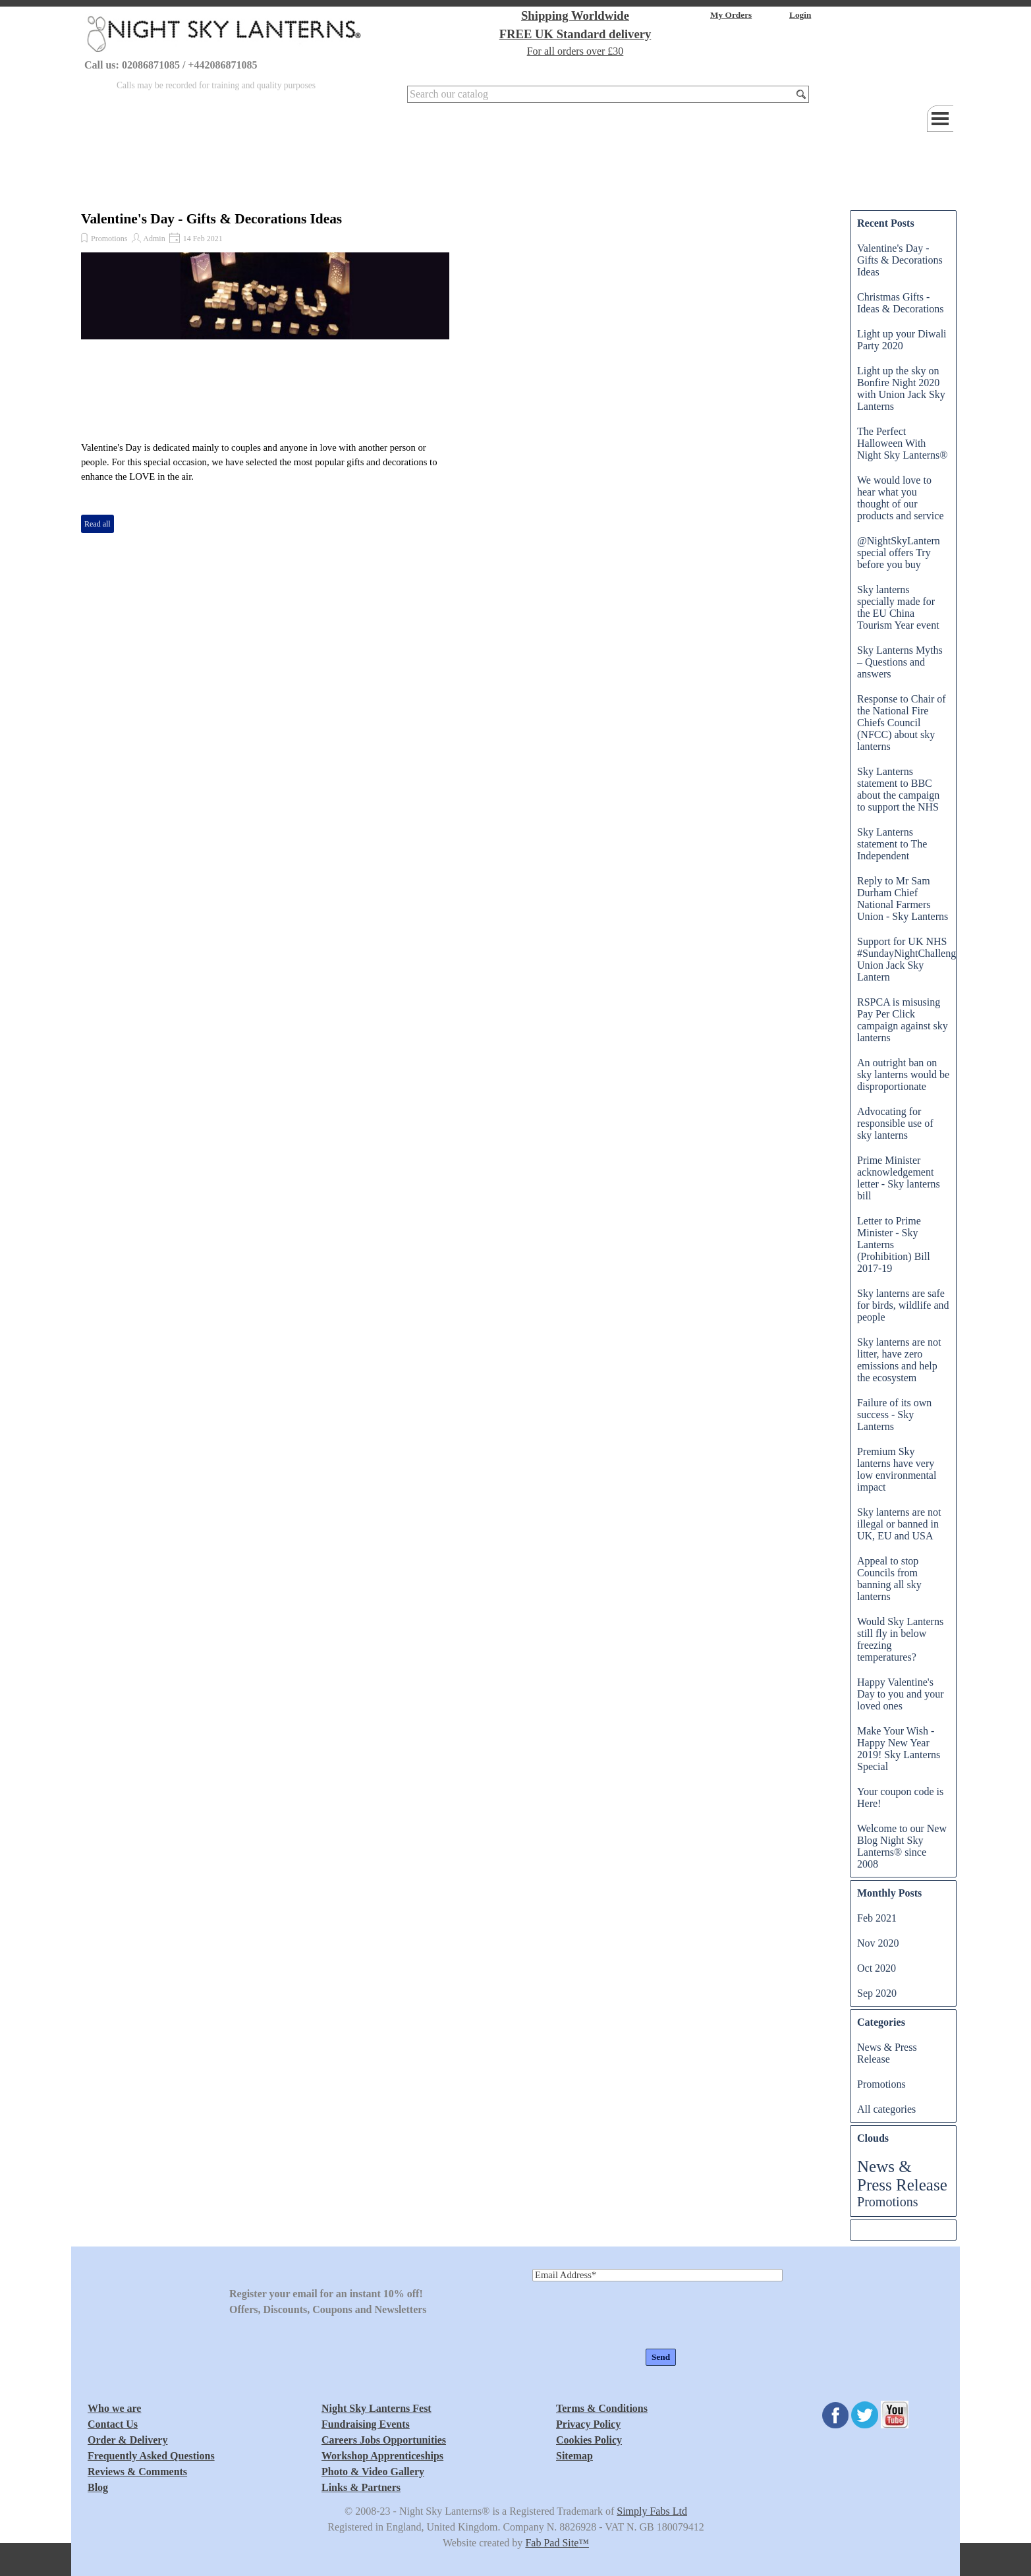 The image size is (1031, 2576). What do you see at coordinates (903, 1305) in the screenshot?
I see `Sky lanterns are safe for birds, wildlife and people` at bounding box center [903, 1305].